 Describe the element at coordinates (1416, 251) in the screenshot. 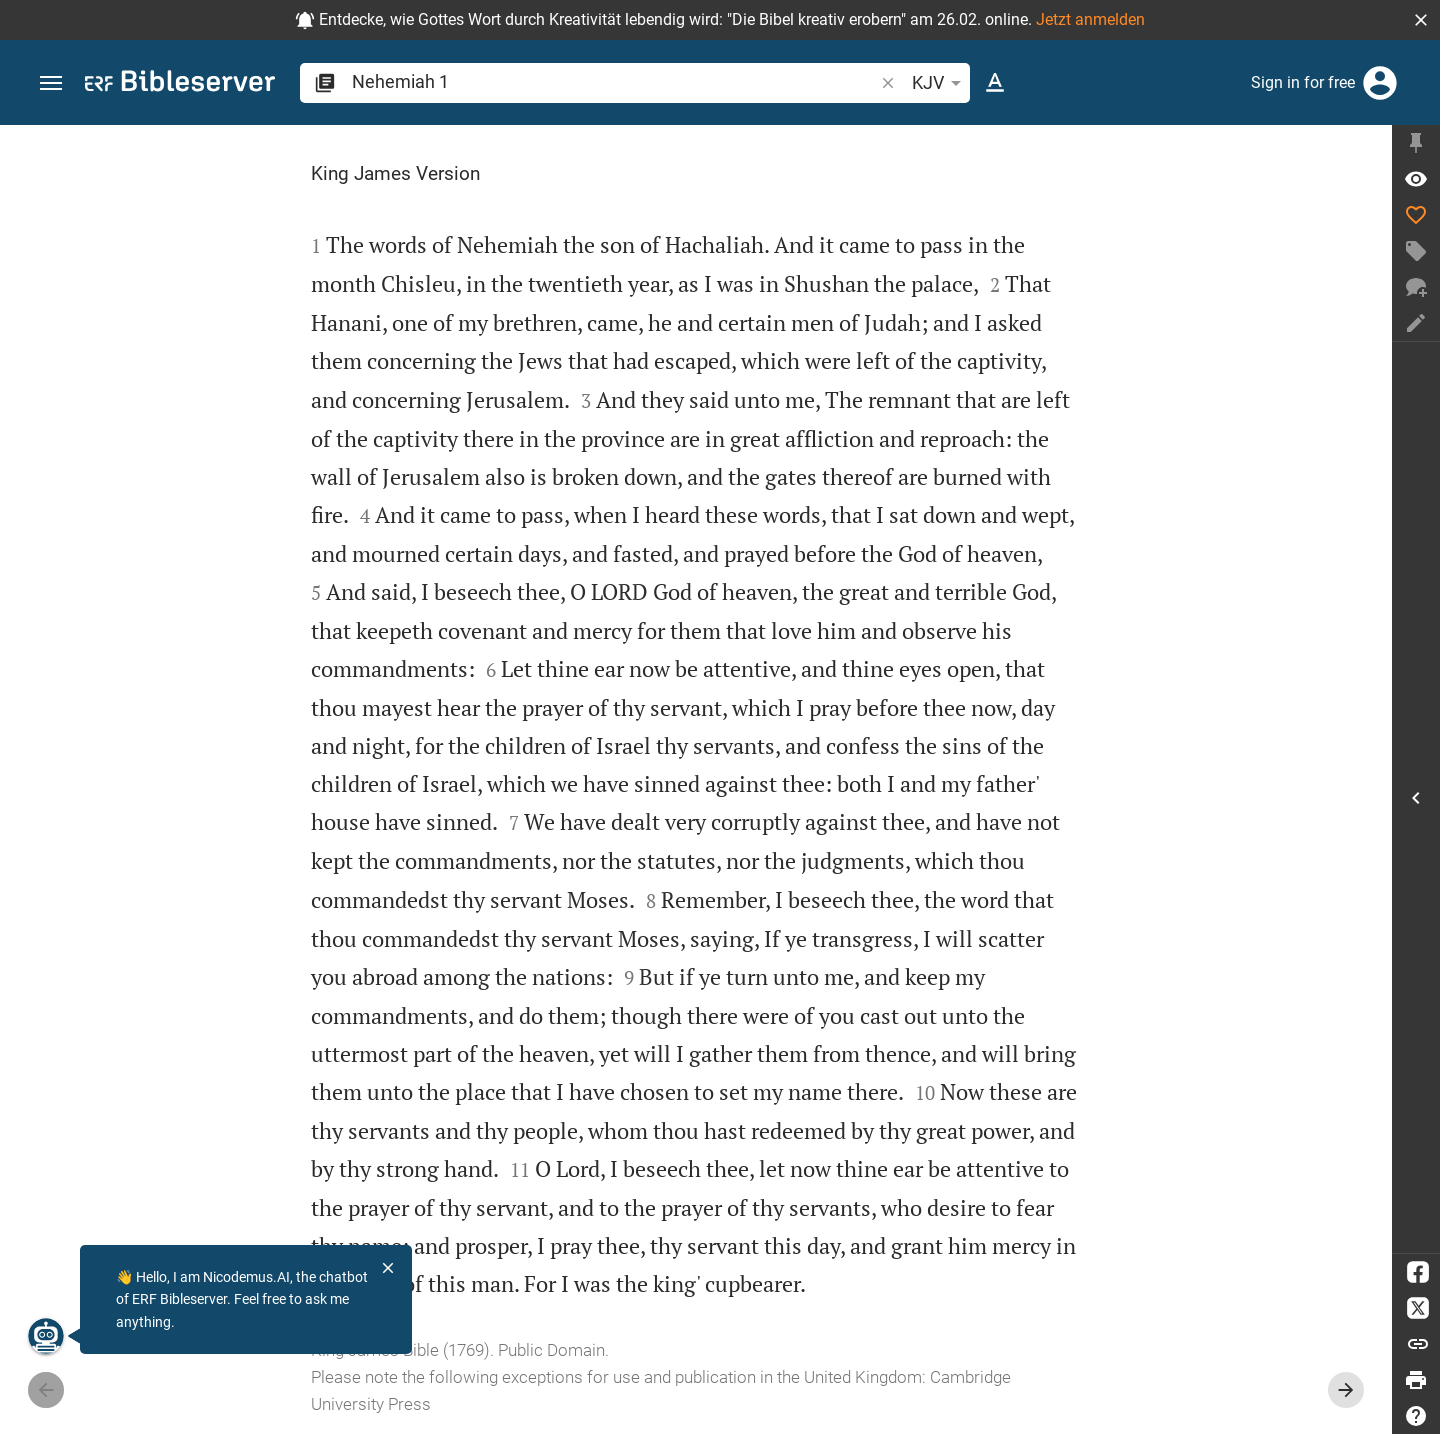

I see `[Create tag]` at that location.